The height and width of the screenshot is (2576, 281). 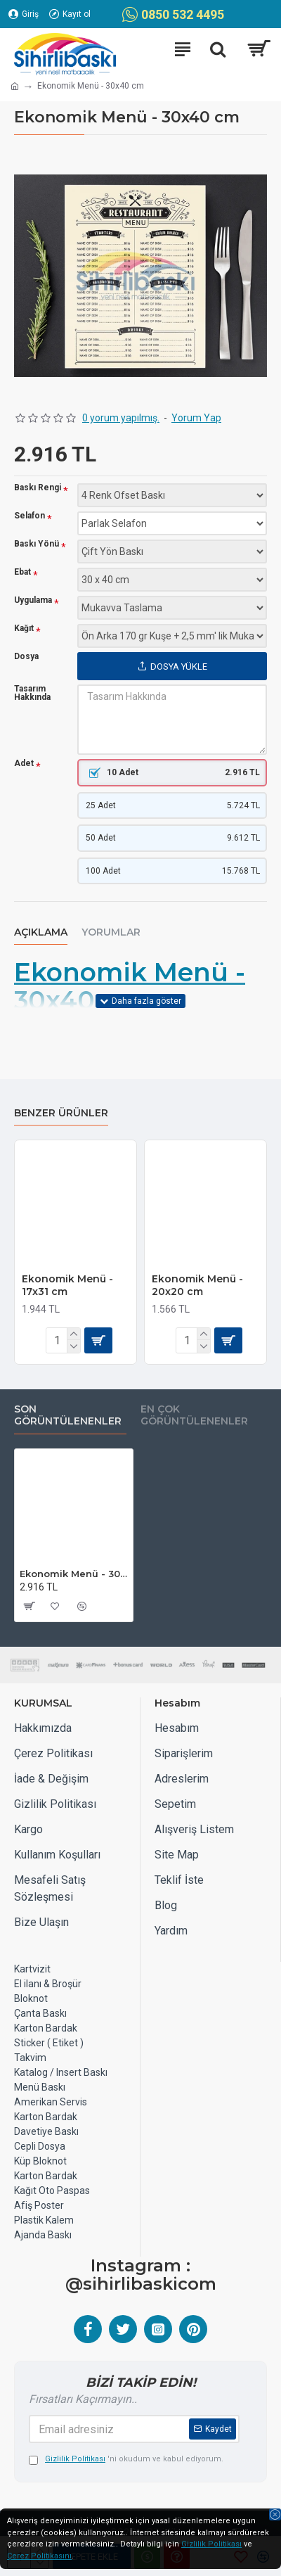 What do you see at coordinates (211, 2544) in the screenshot?
I see `Gizlilik Politikası` at bounding box center [211, 2544].